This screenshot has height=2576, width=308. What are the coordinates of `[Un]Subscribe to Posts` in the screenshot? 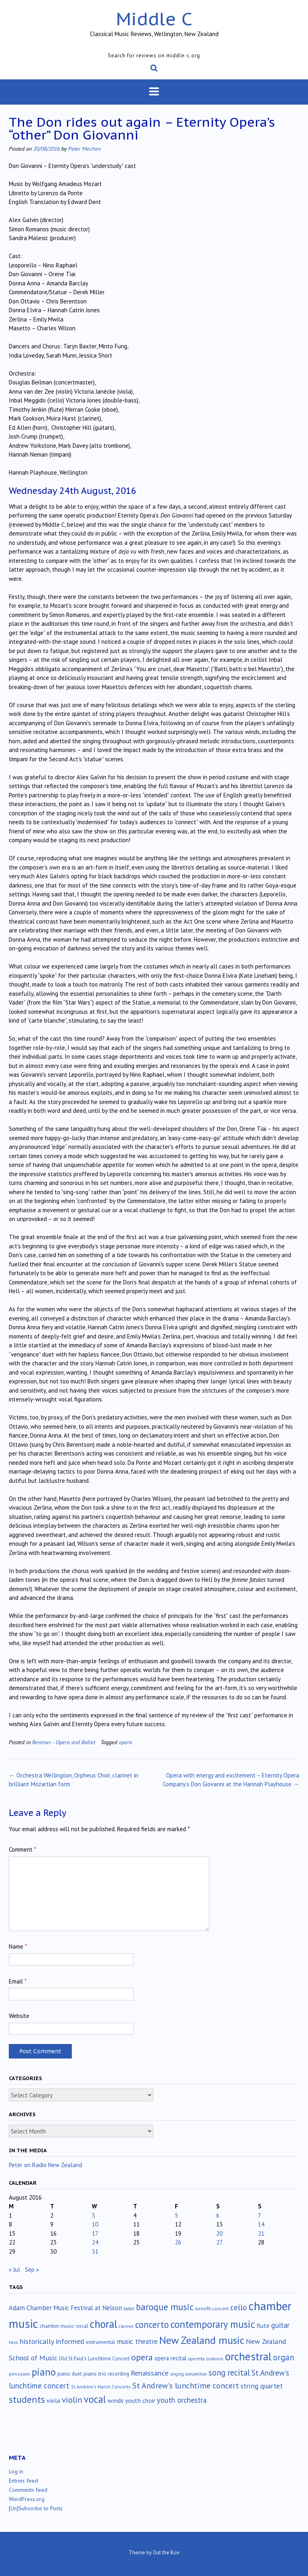 It's located at (36, 2508).